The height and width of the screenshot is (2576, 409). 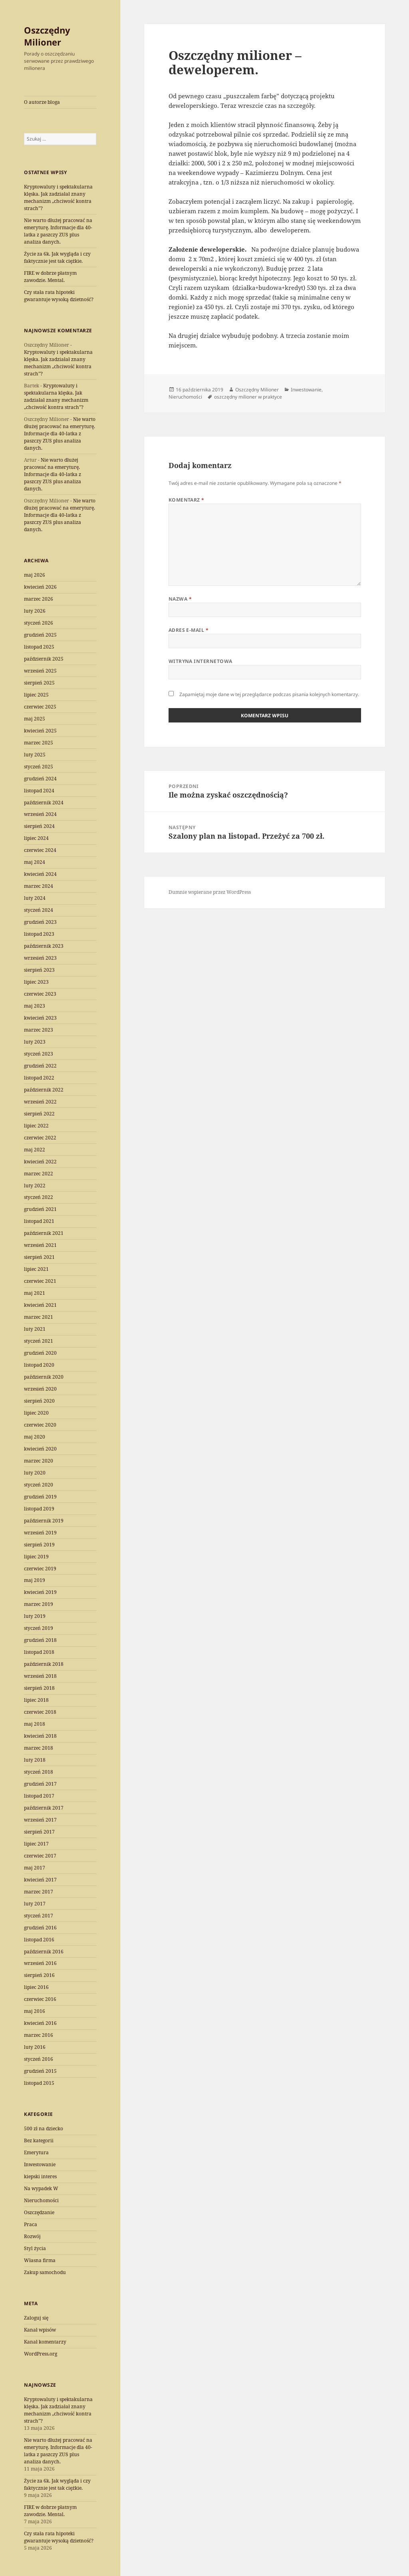 What do you see at coordinates (38, 1029) in the screenshot?
I see `marzec 2023` at bounding box center [38, 1029].